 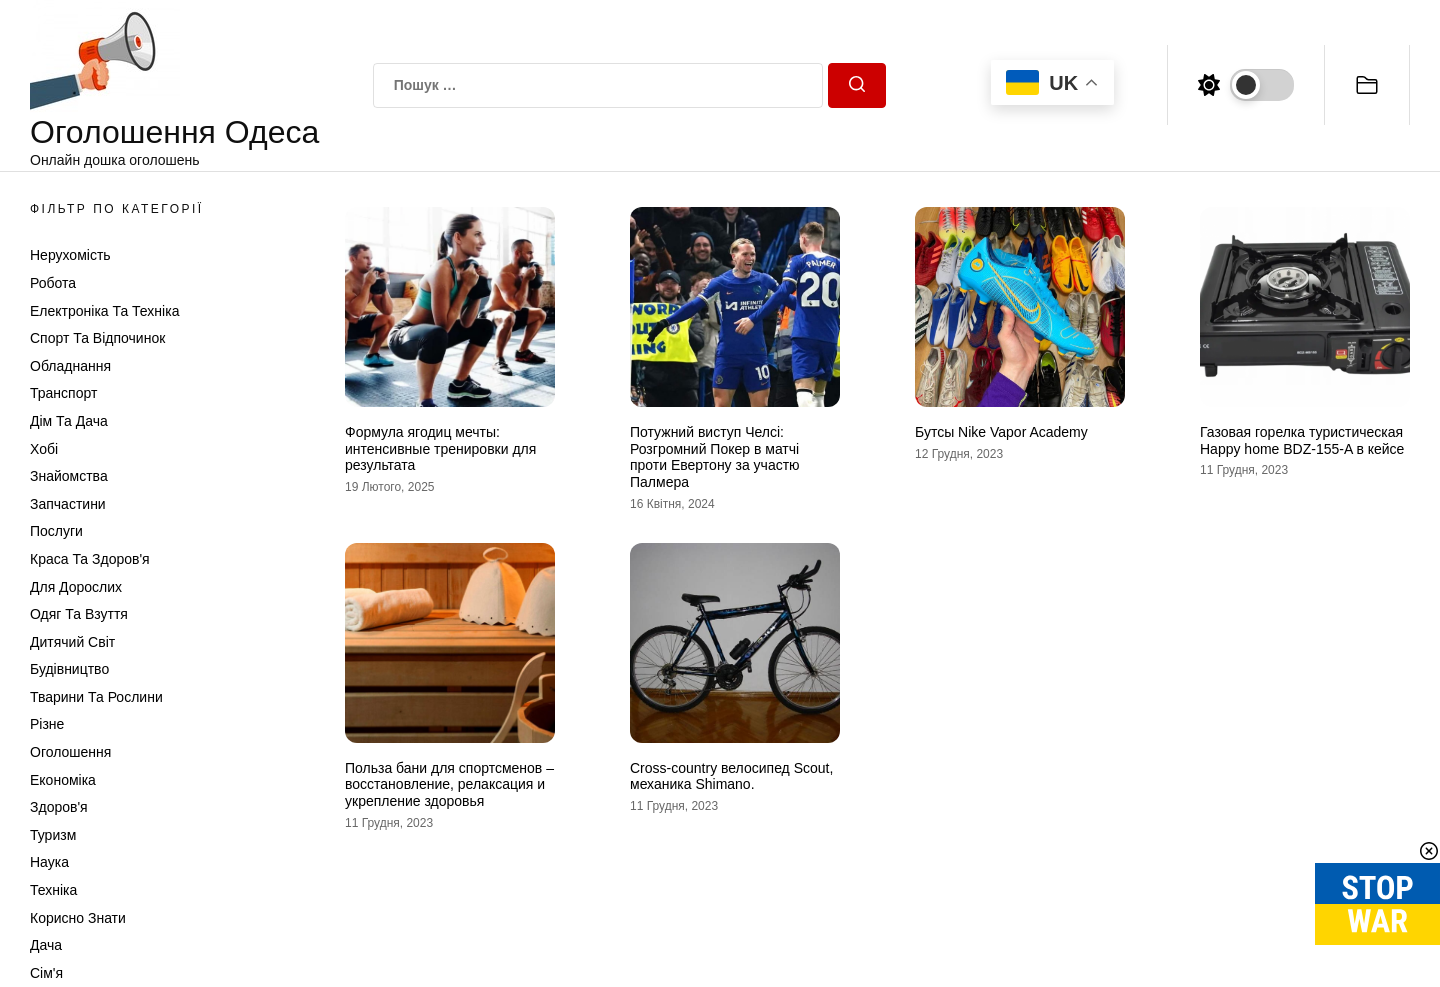 I want to click on Будівництво, so click(x=69, y=669).